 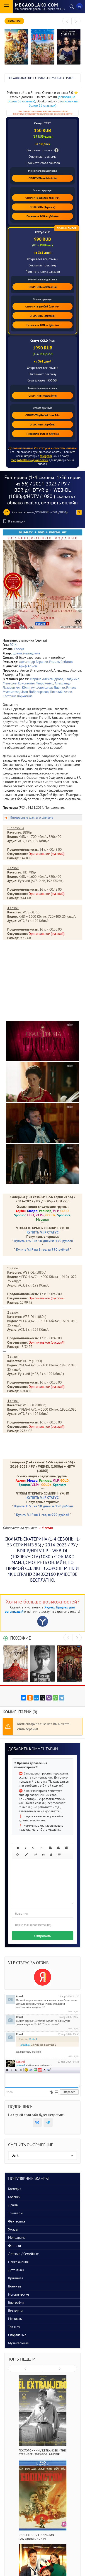 I want to click on Рамиль Сабитов, so click(x=61, y=662).